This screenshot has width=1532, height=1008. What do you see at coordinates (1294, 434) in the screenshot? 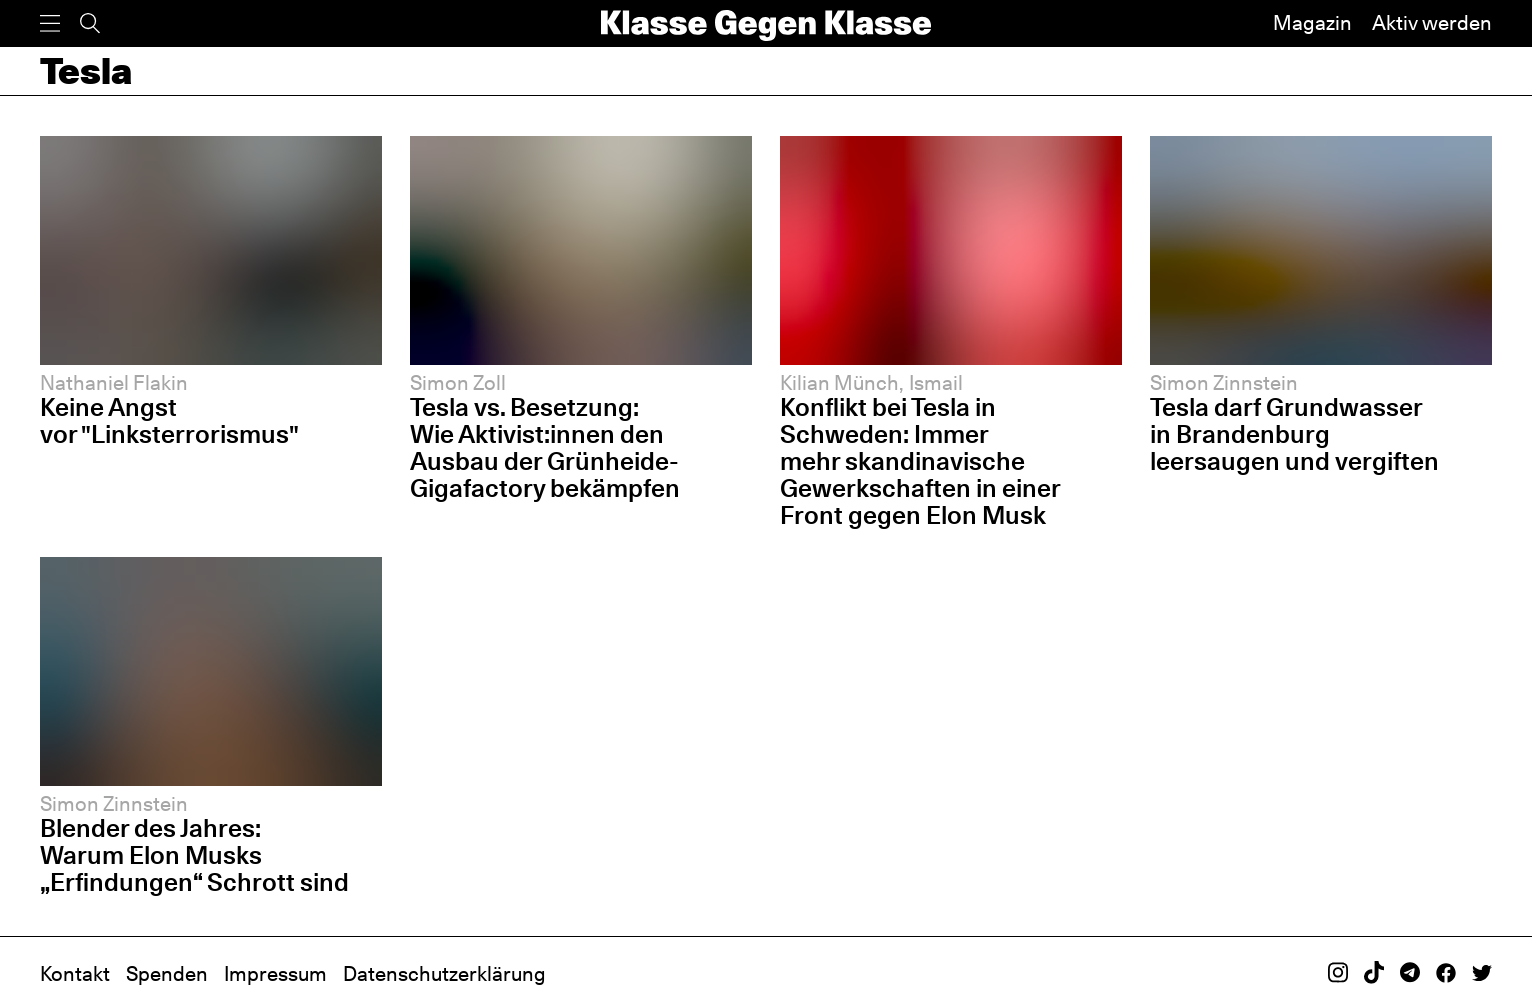
I see `Tesla darf Grundwasser in Brandenburg leersaugen und vergiften` at bounding box center [1294, 434].